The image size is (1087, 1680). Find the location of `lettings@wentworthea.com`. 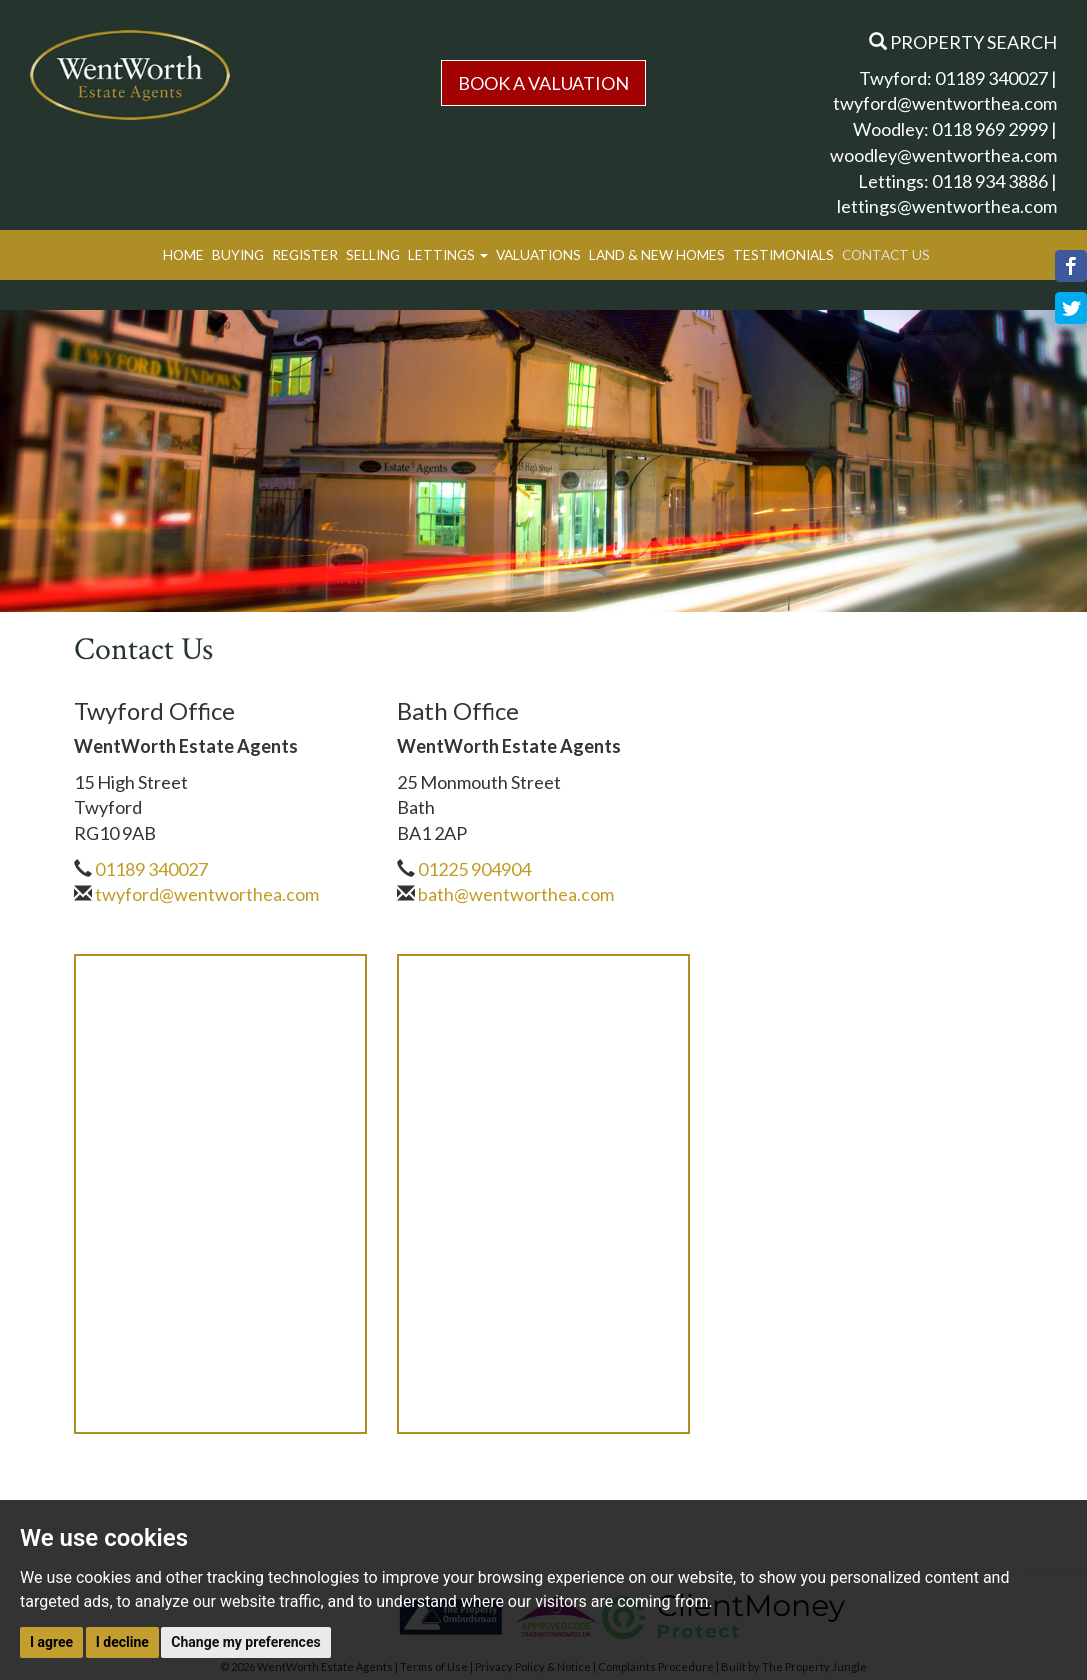

lettings@wentworthea.com is located at coordinates (947, 206).